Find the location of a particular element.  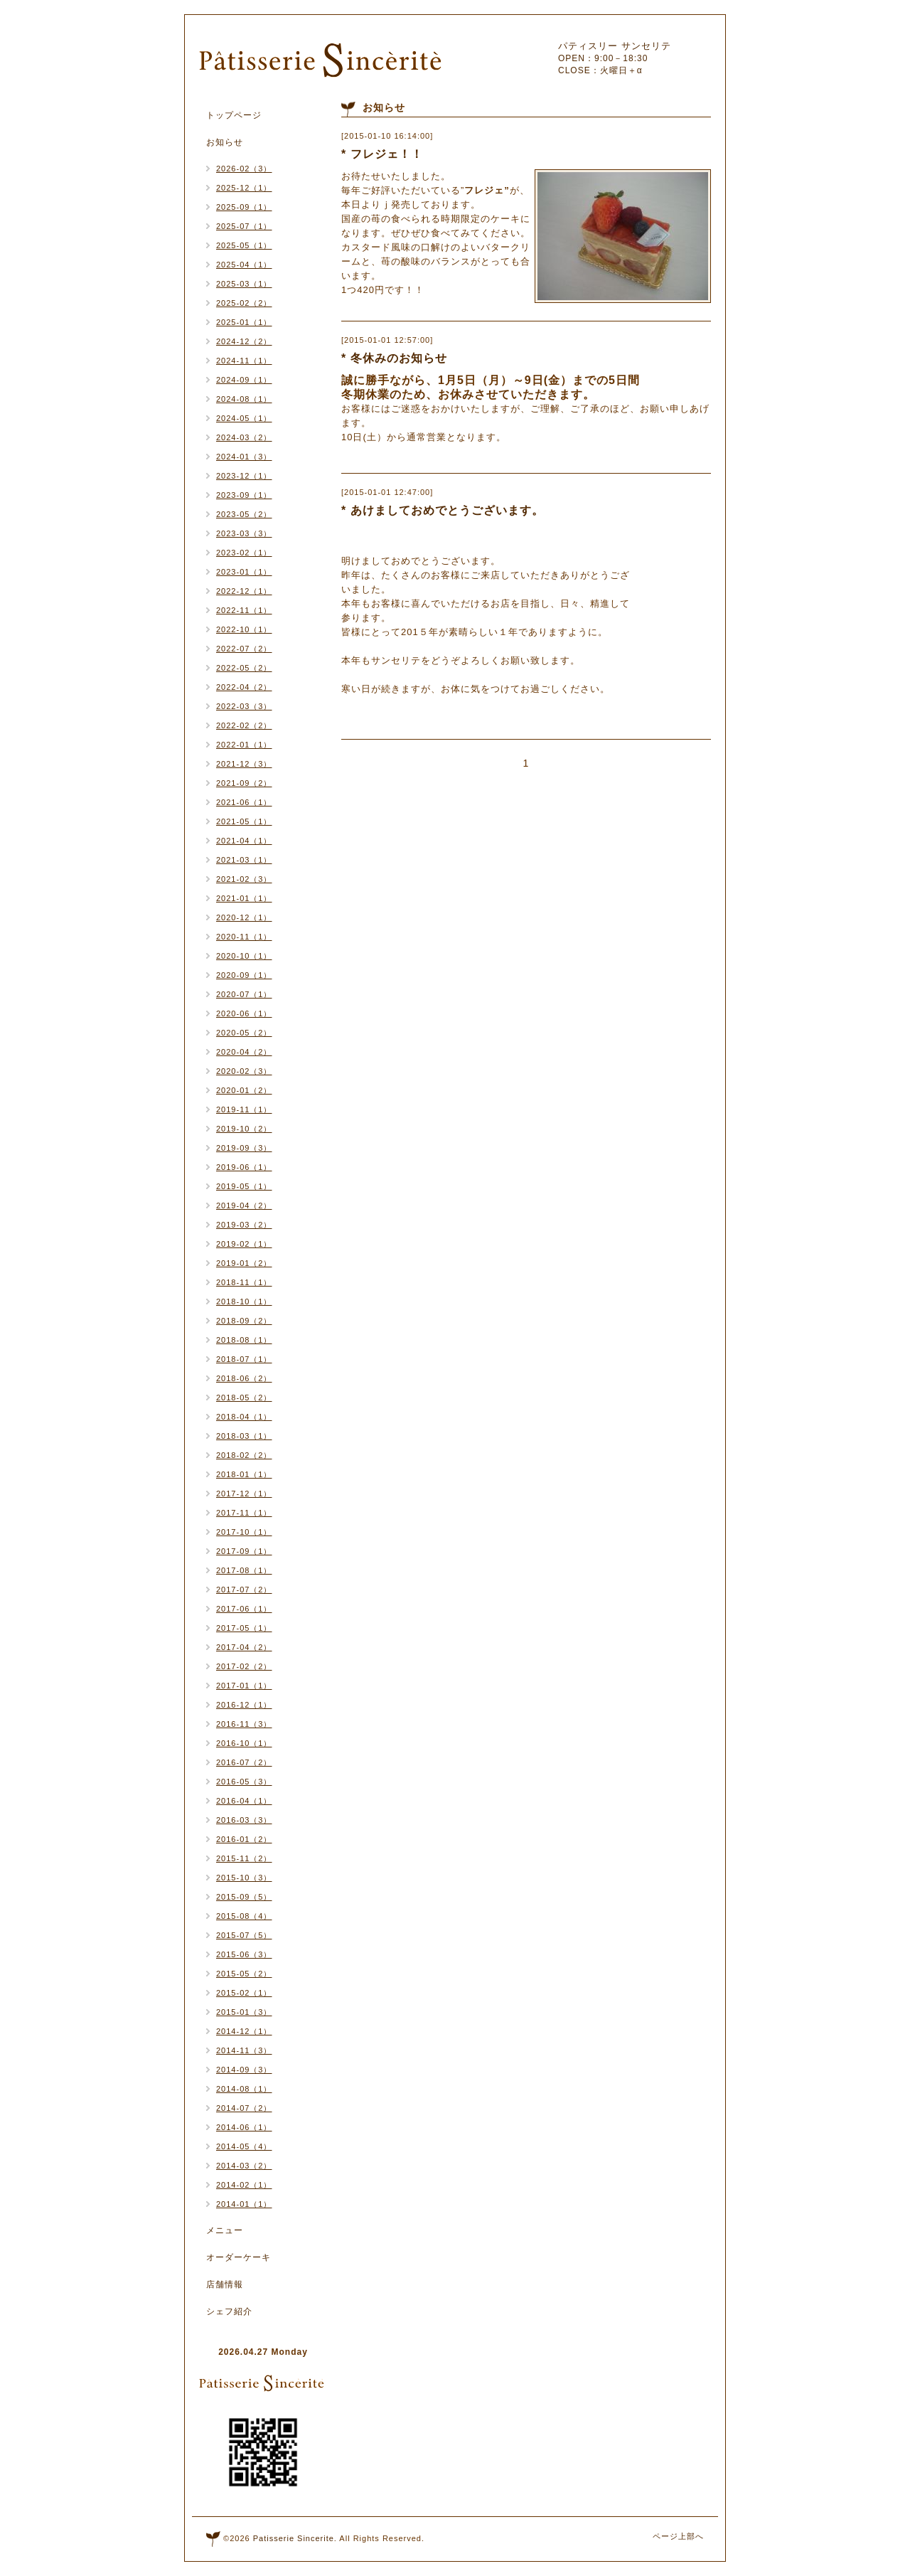

2017-09（1） is located at coordinates (244, 1551).